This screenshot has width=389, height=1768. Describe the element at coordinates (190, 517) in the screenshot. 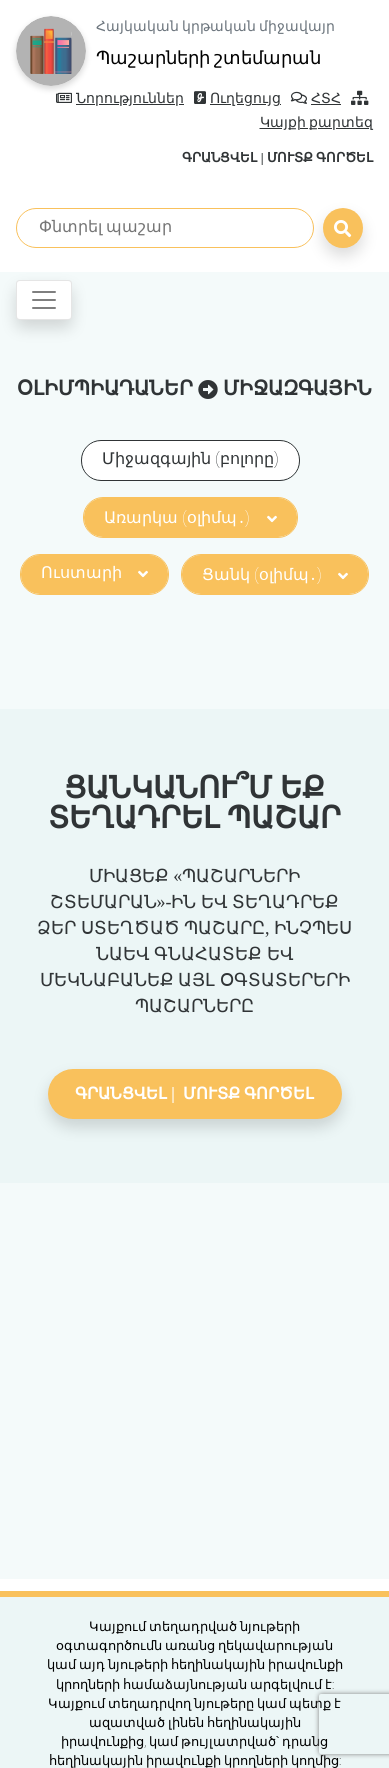

I see `Առարկա (օլիմպ․)` at that location.